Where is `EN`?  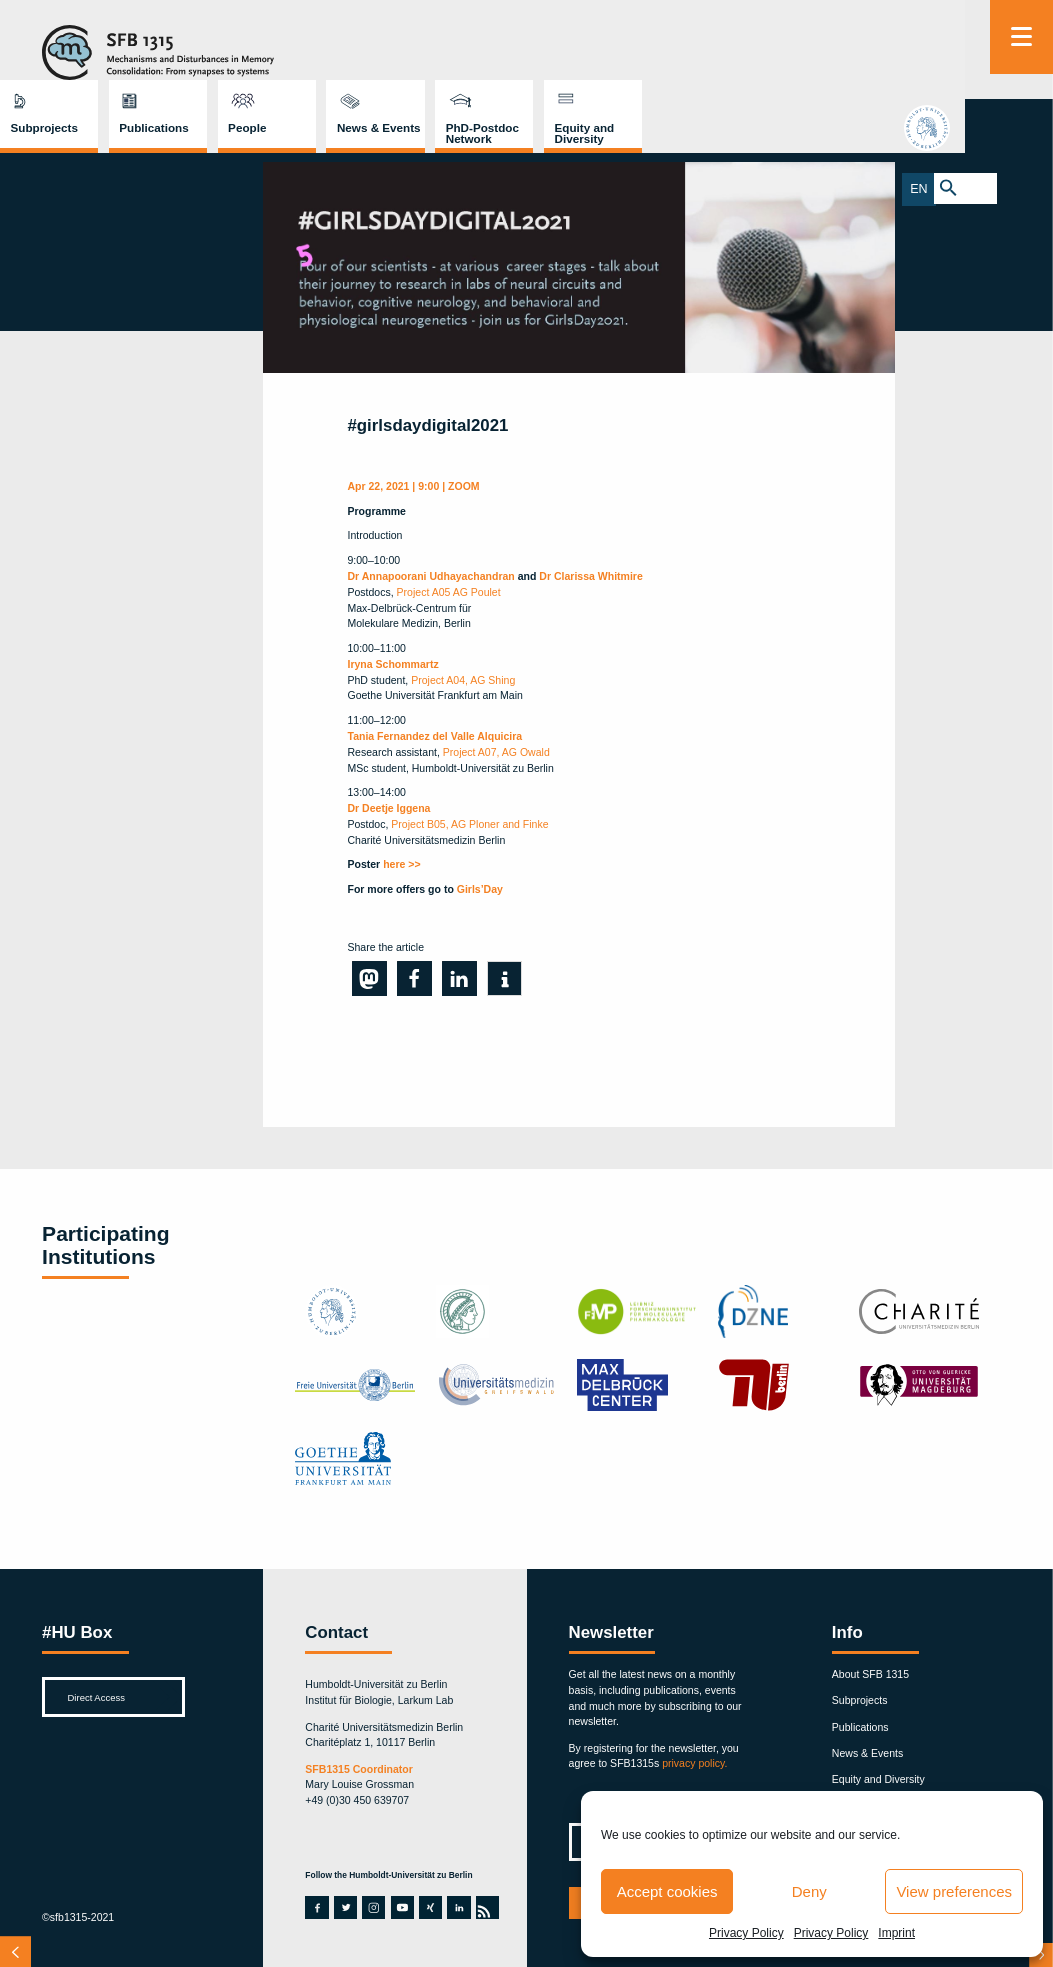
EN is located at coordinates (1005, 188).